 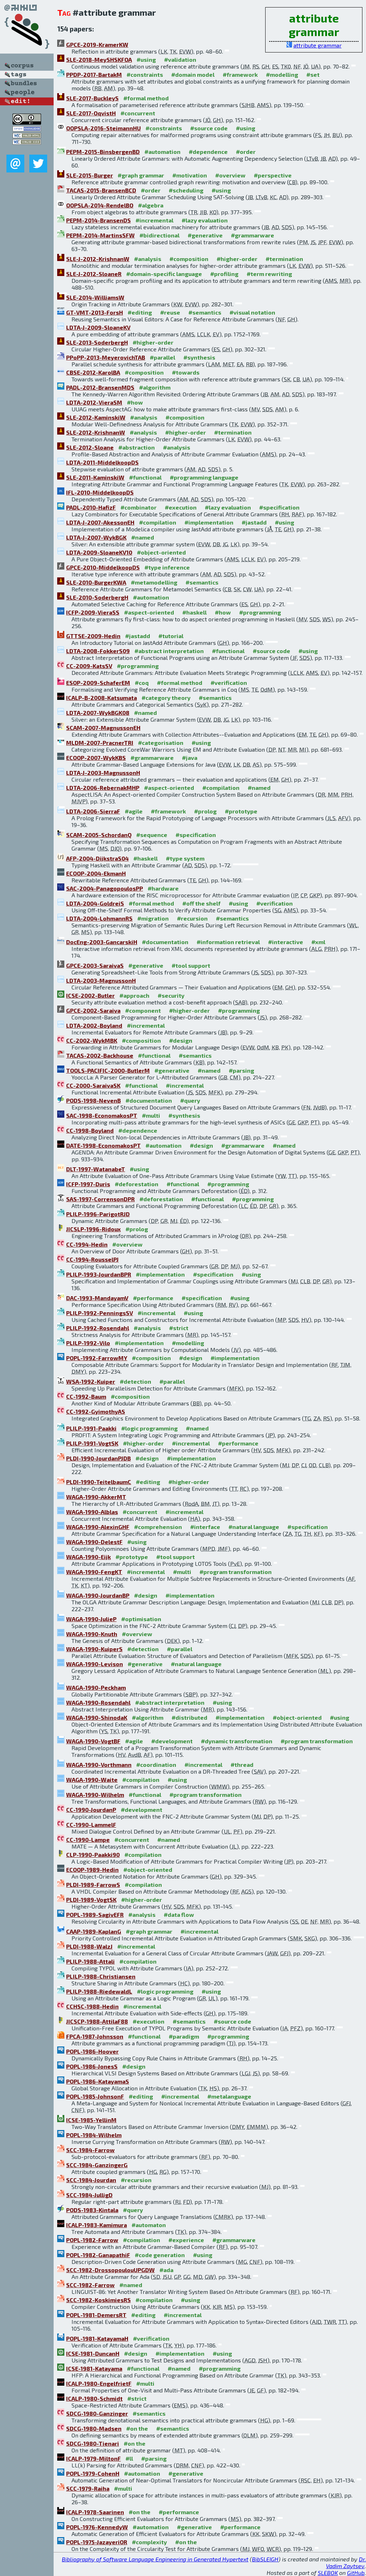 What do you see at coordinates (95, 1411) in the screenshot?
I see `CC-1992-GyimothyAS` at bounding box center [95, 1411].